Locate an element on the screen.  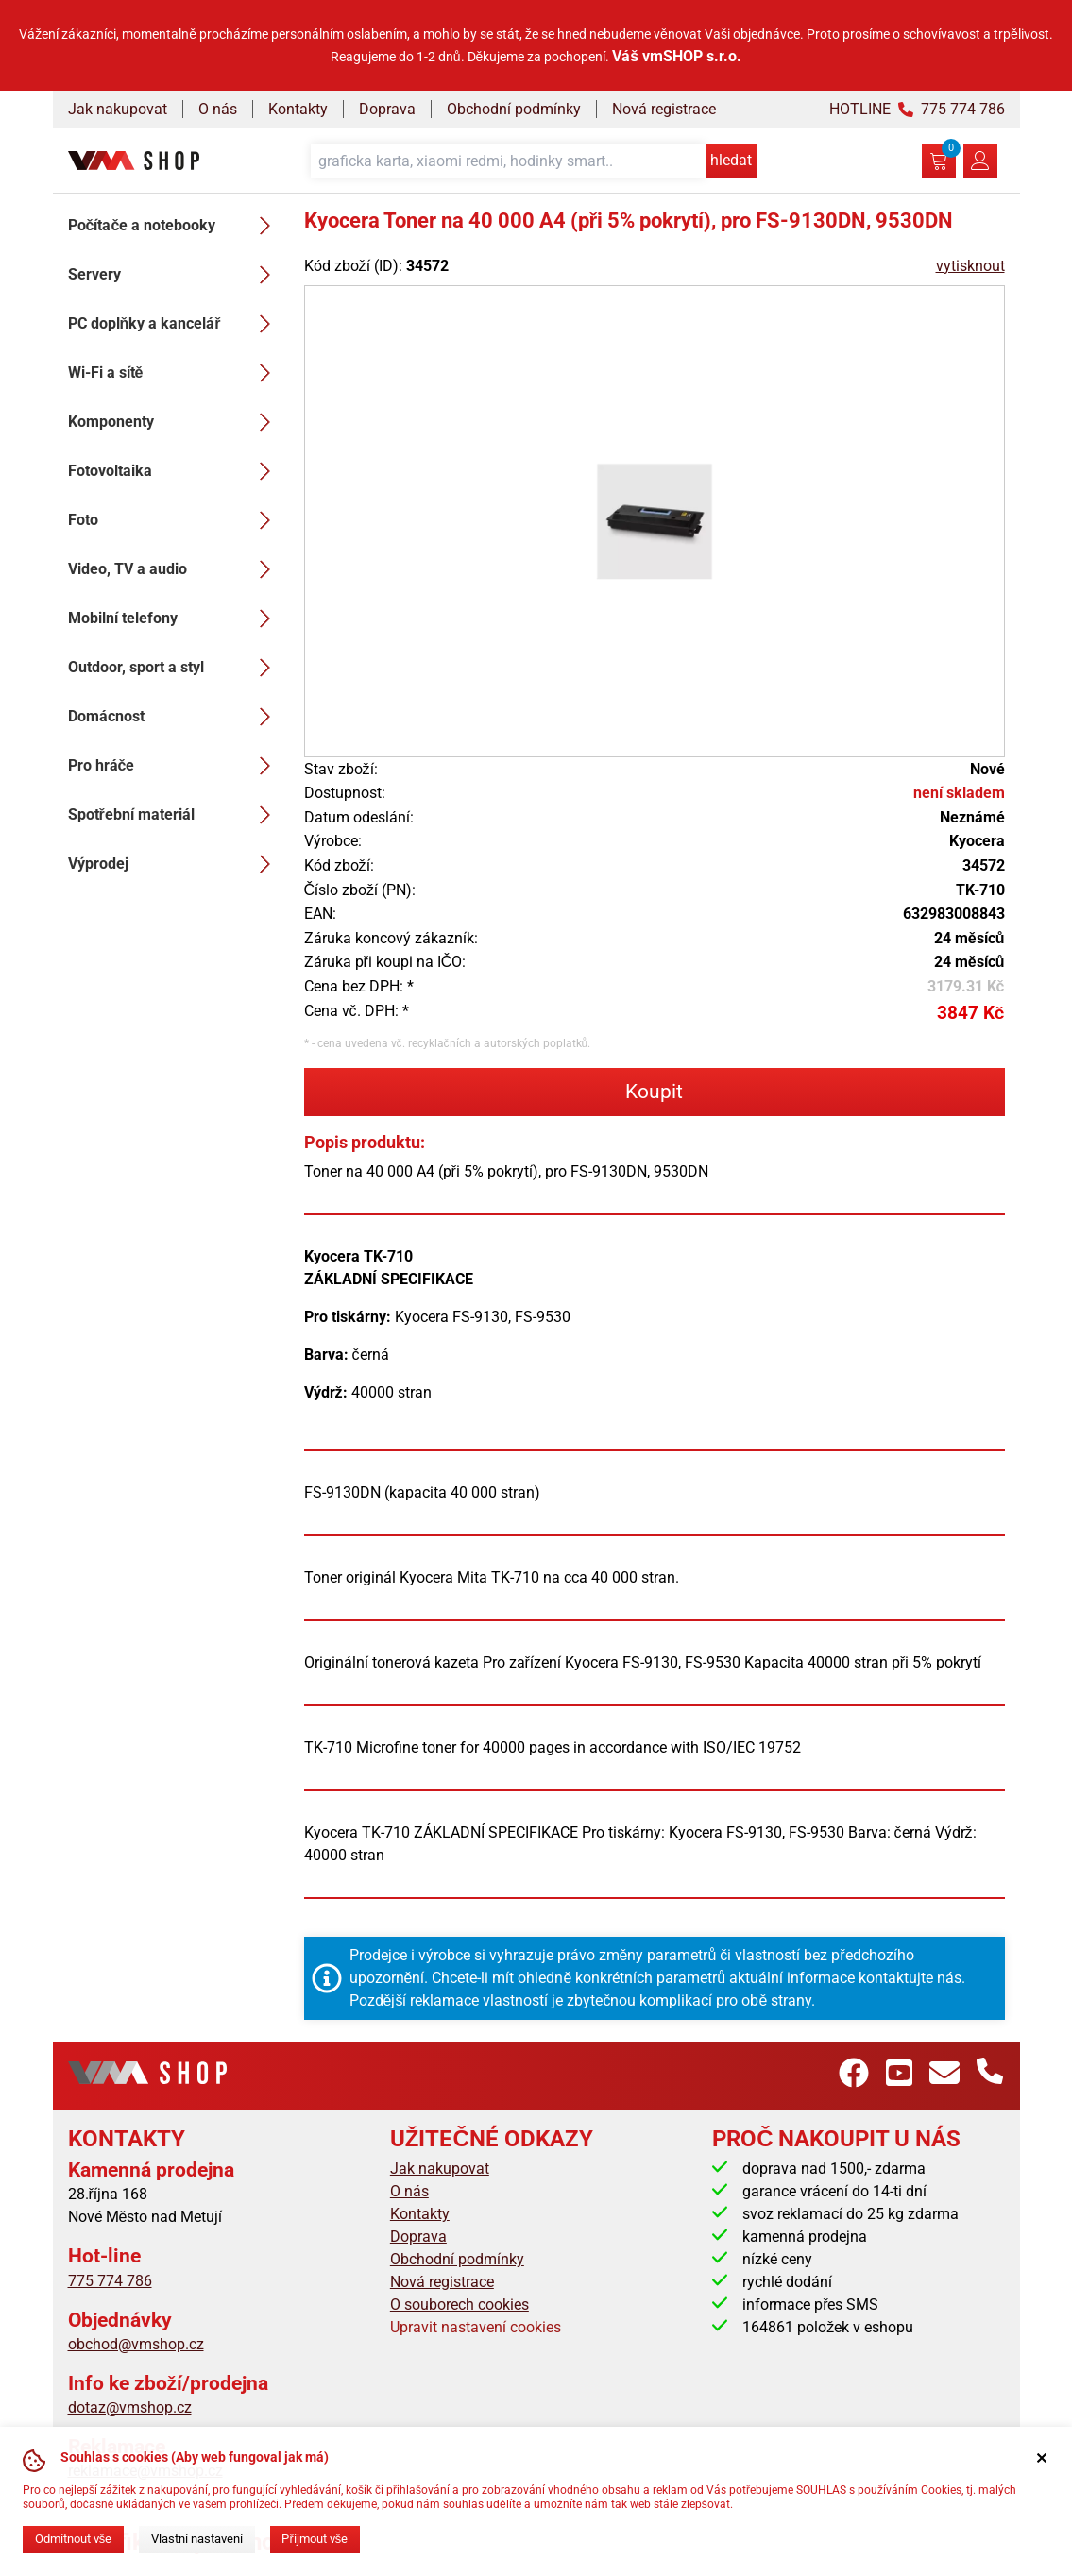
Počítače a notebooky is located at coordinates (174, 226).